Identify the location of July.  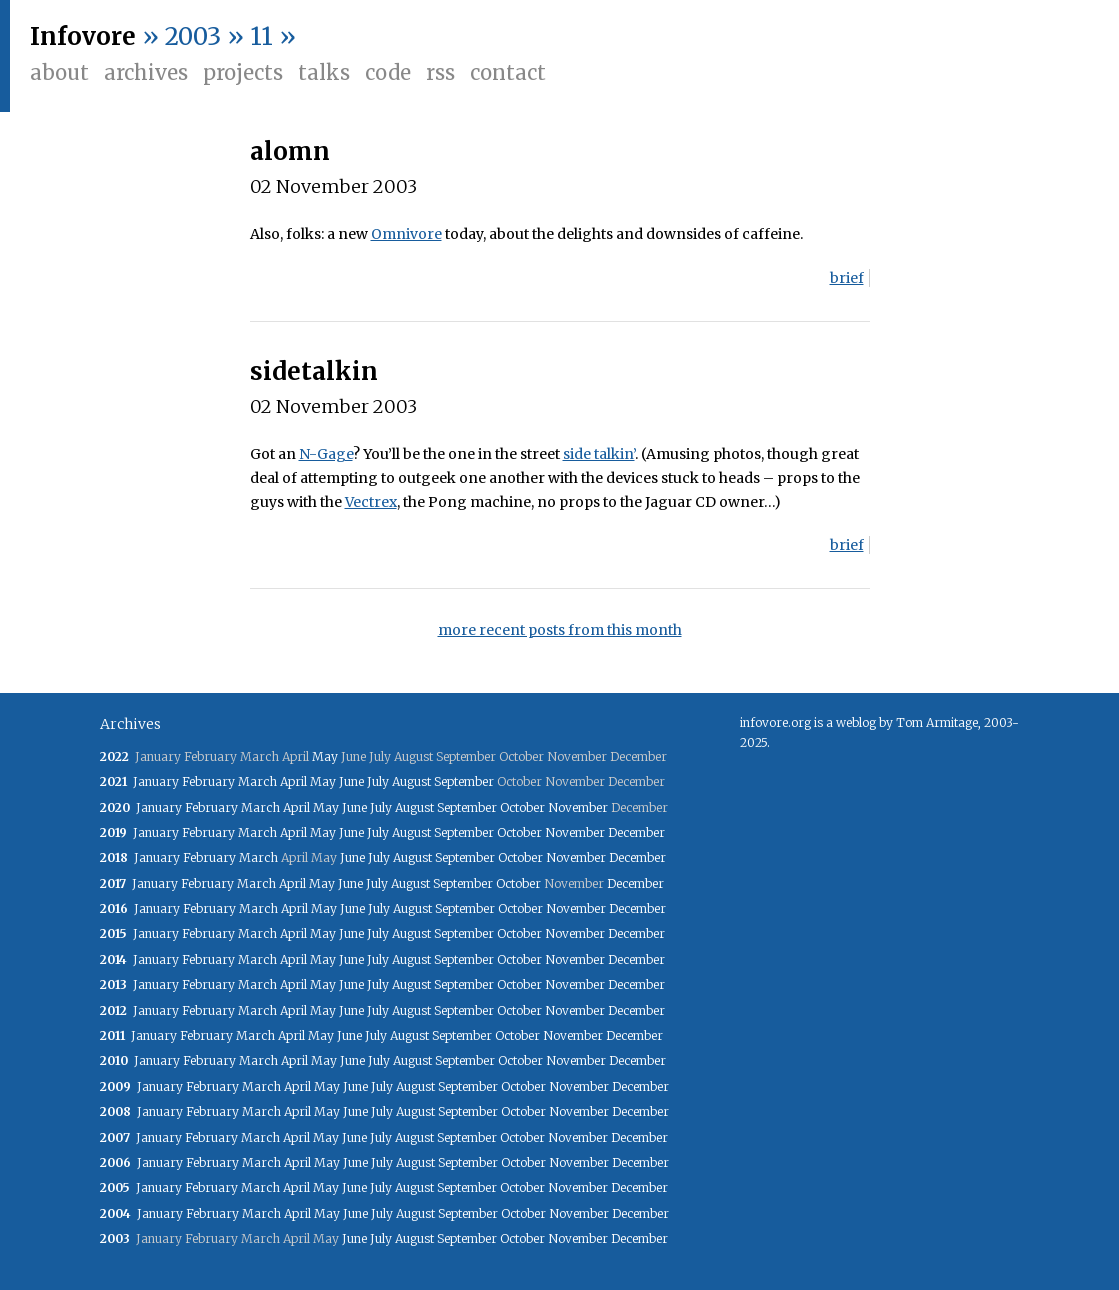
(378, 781).